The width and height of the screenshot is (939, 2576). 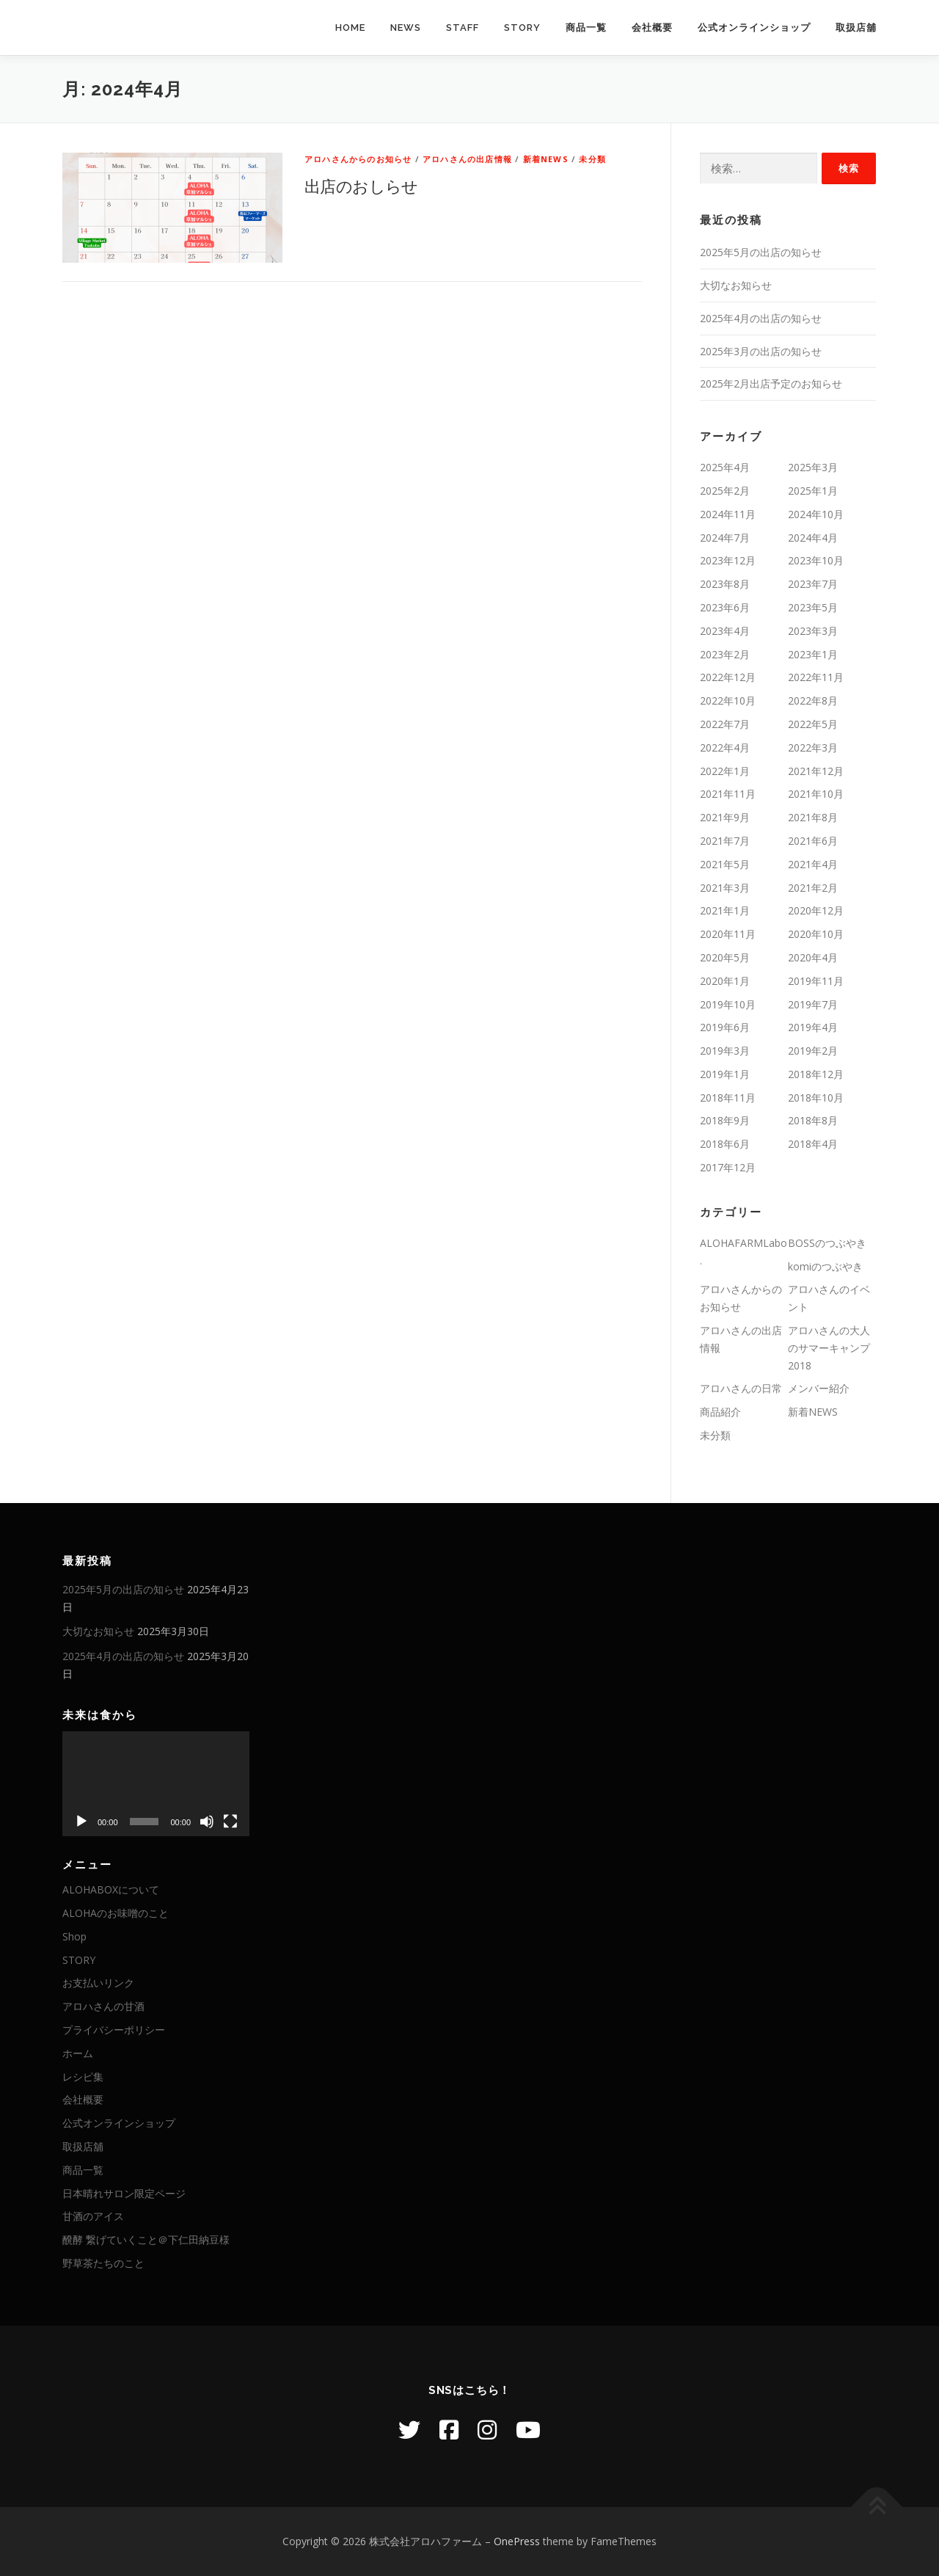 What do you see at coordinates (350, 27) in the screenshot?
I see `HOME` at bounding box center [350, 27].